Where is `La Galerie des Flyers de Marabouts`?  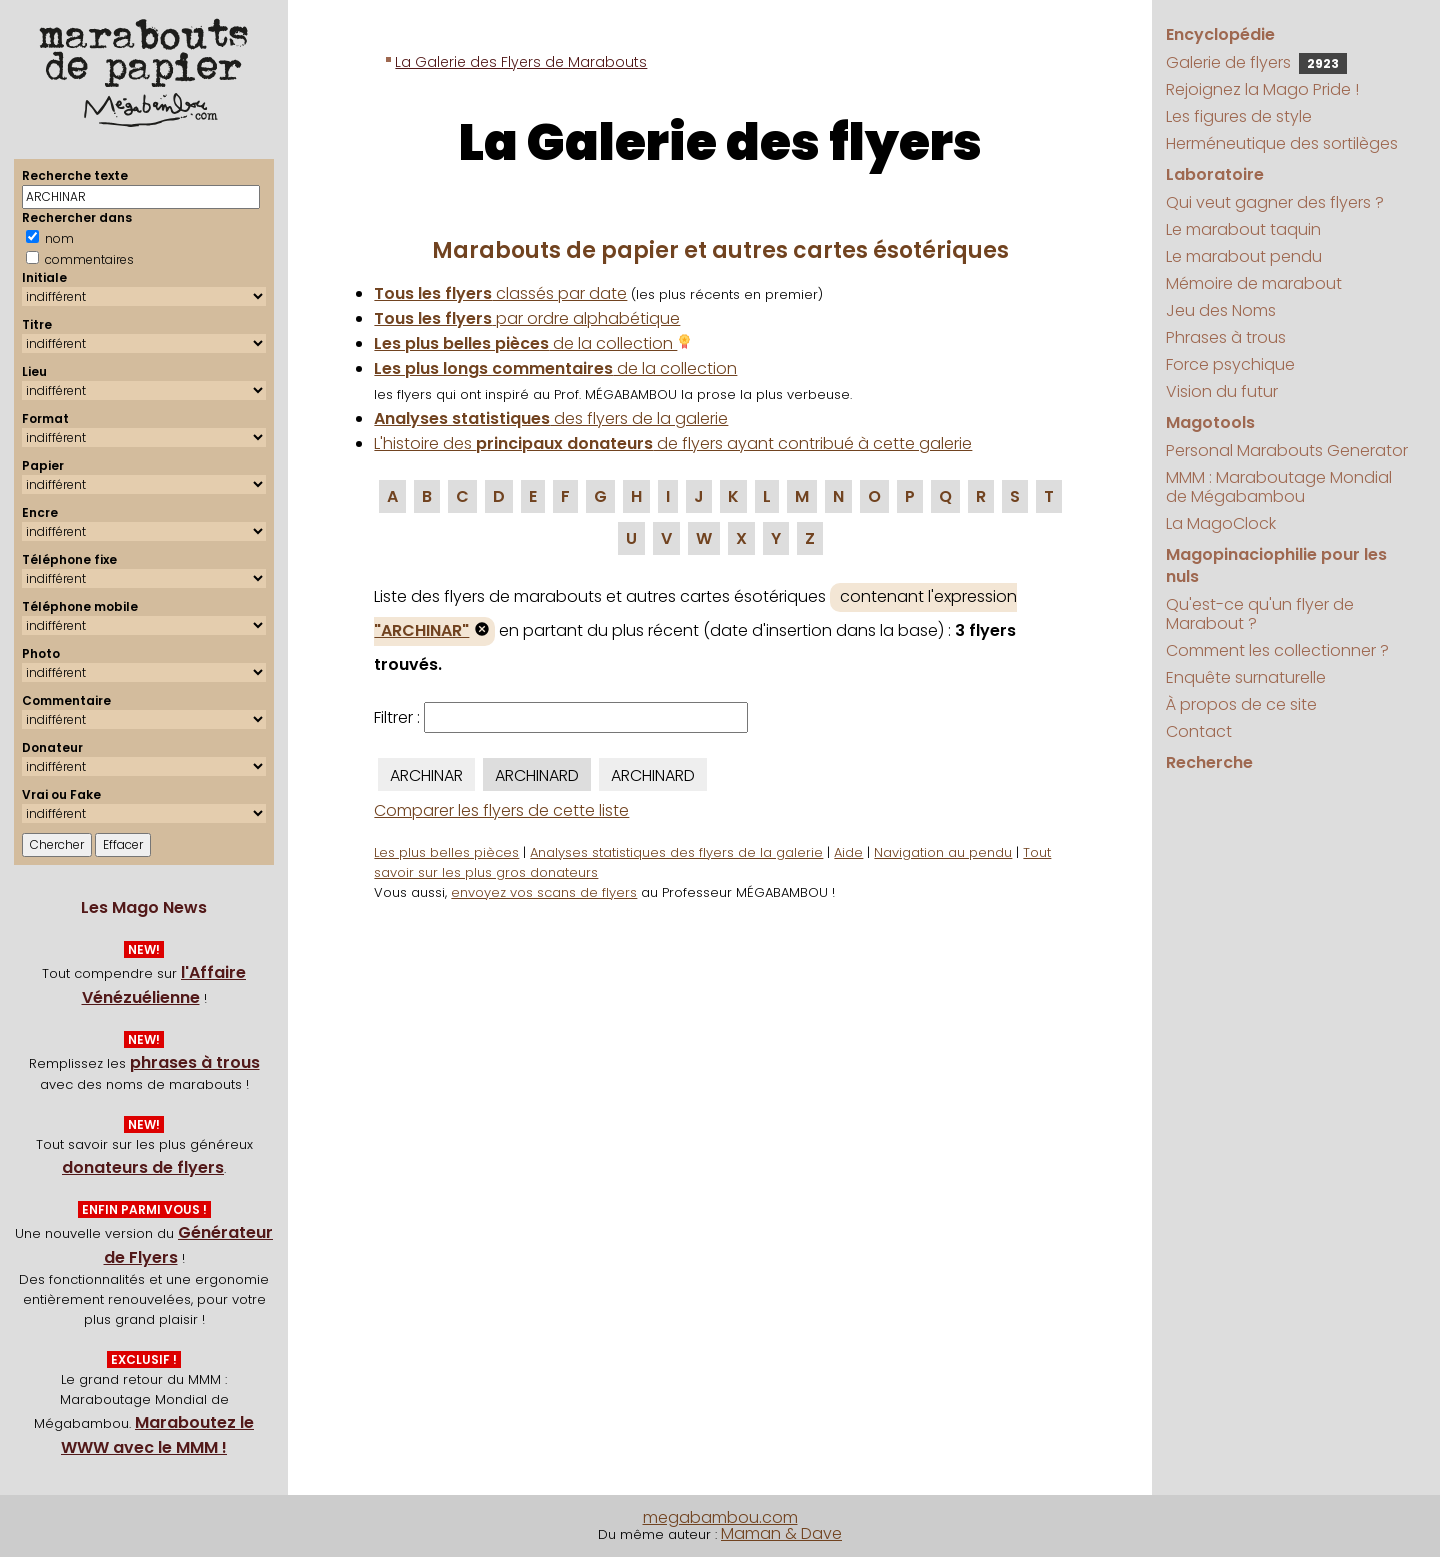 La Galerie des Flyers de Marabouts is located at coordinates (521, 62).